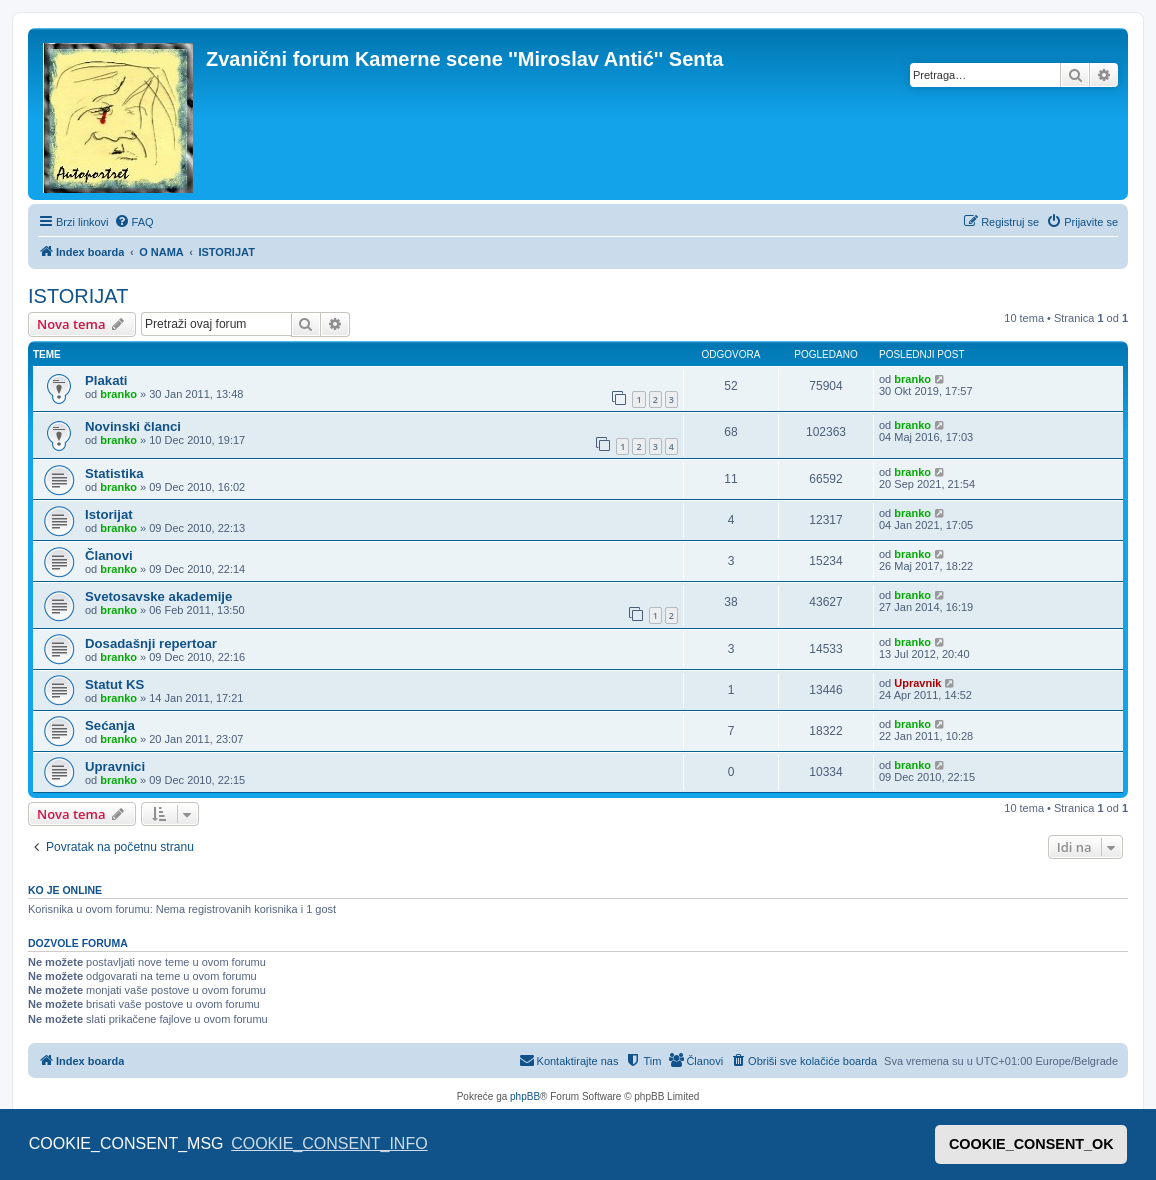  Describe the element at coordinates (158, 596) in the screenshot. I see `Svetosavske akademije` at that location.